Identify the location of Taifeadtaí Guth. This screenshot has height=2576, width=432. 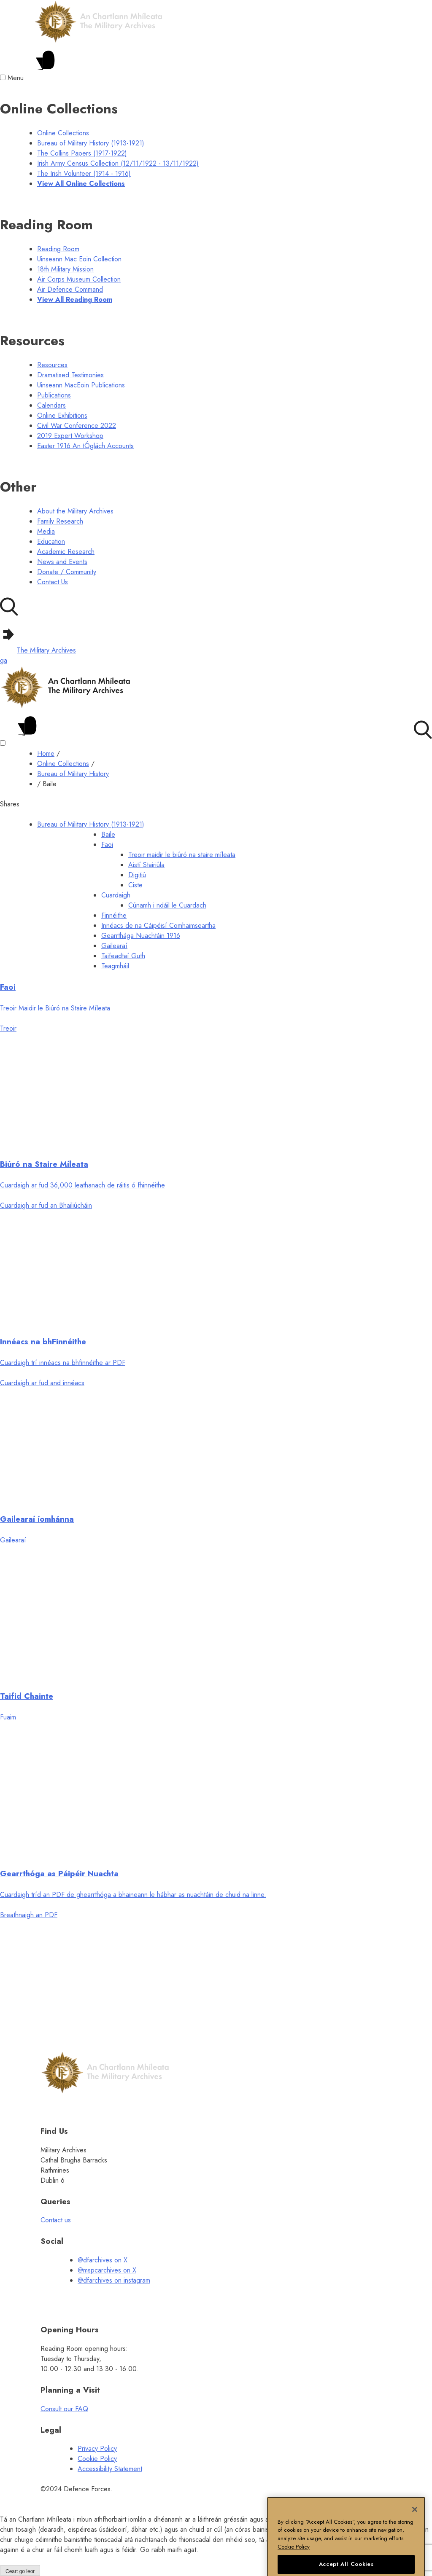
(123, 956).